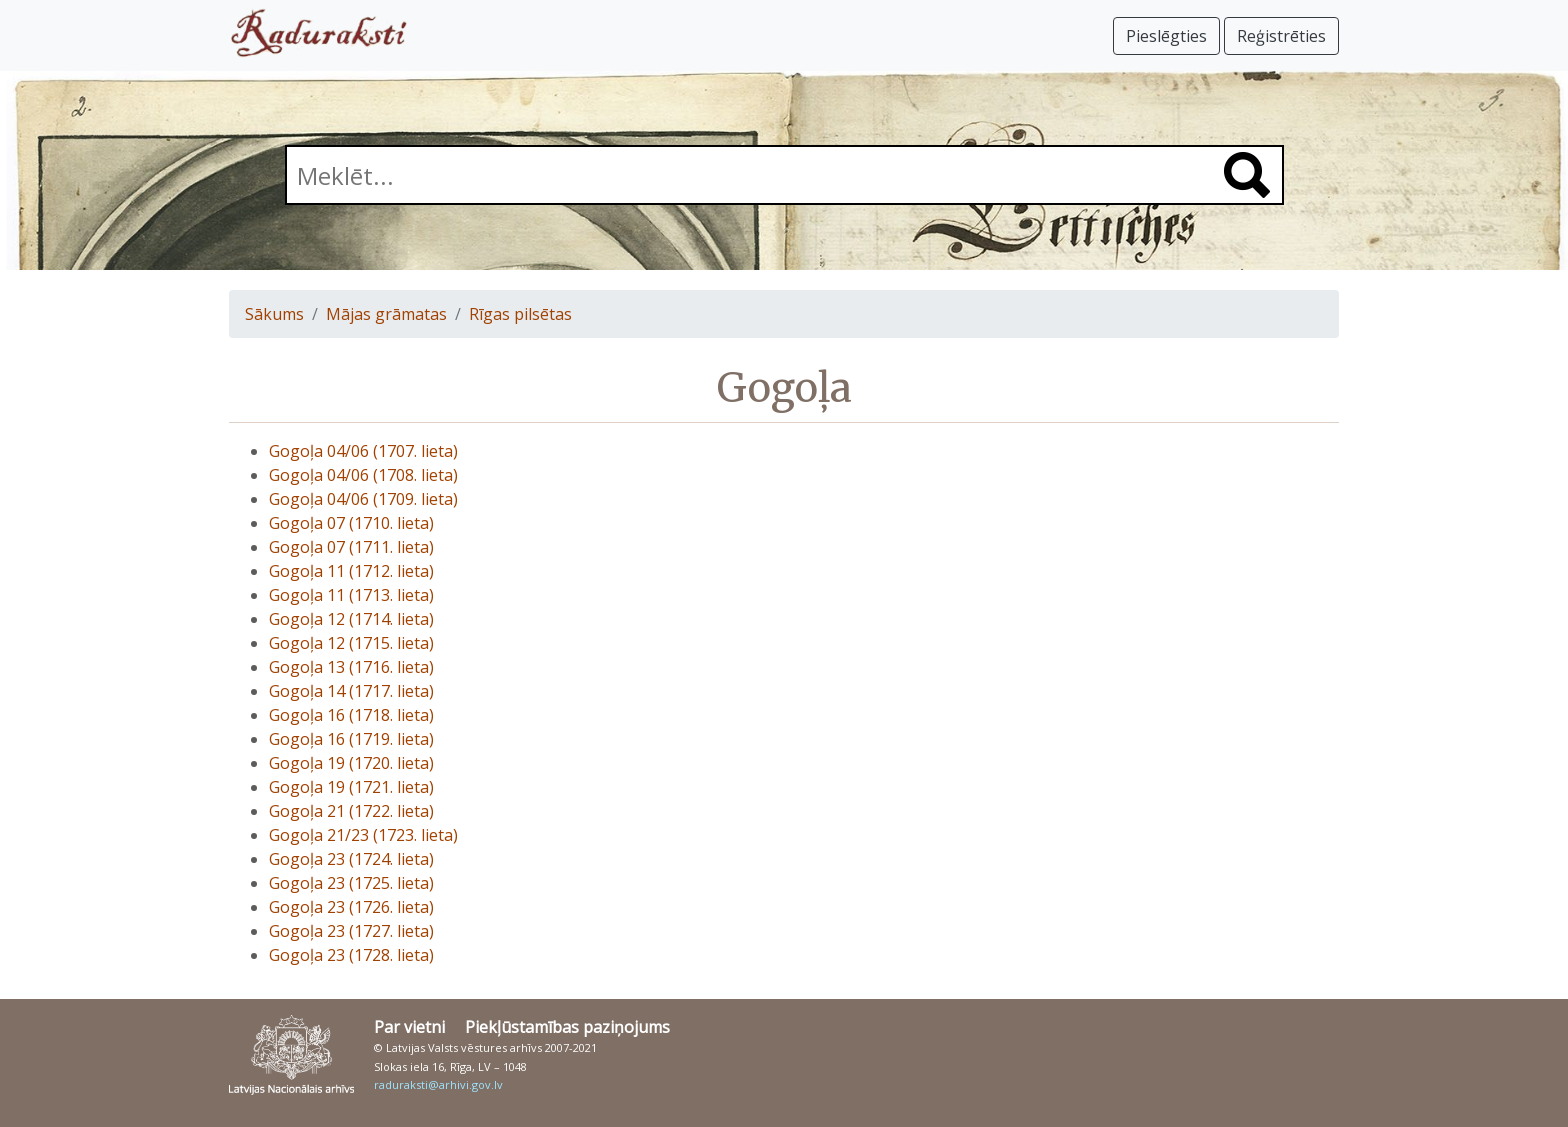 This screenshot has height=1127, width=1568. What do you see at coordinates (351, 691) in the screenshot?
I see `Gogoļa 14 (1717. lieta)` at bounding box center [351, 691].